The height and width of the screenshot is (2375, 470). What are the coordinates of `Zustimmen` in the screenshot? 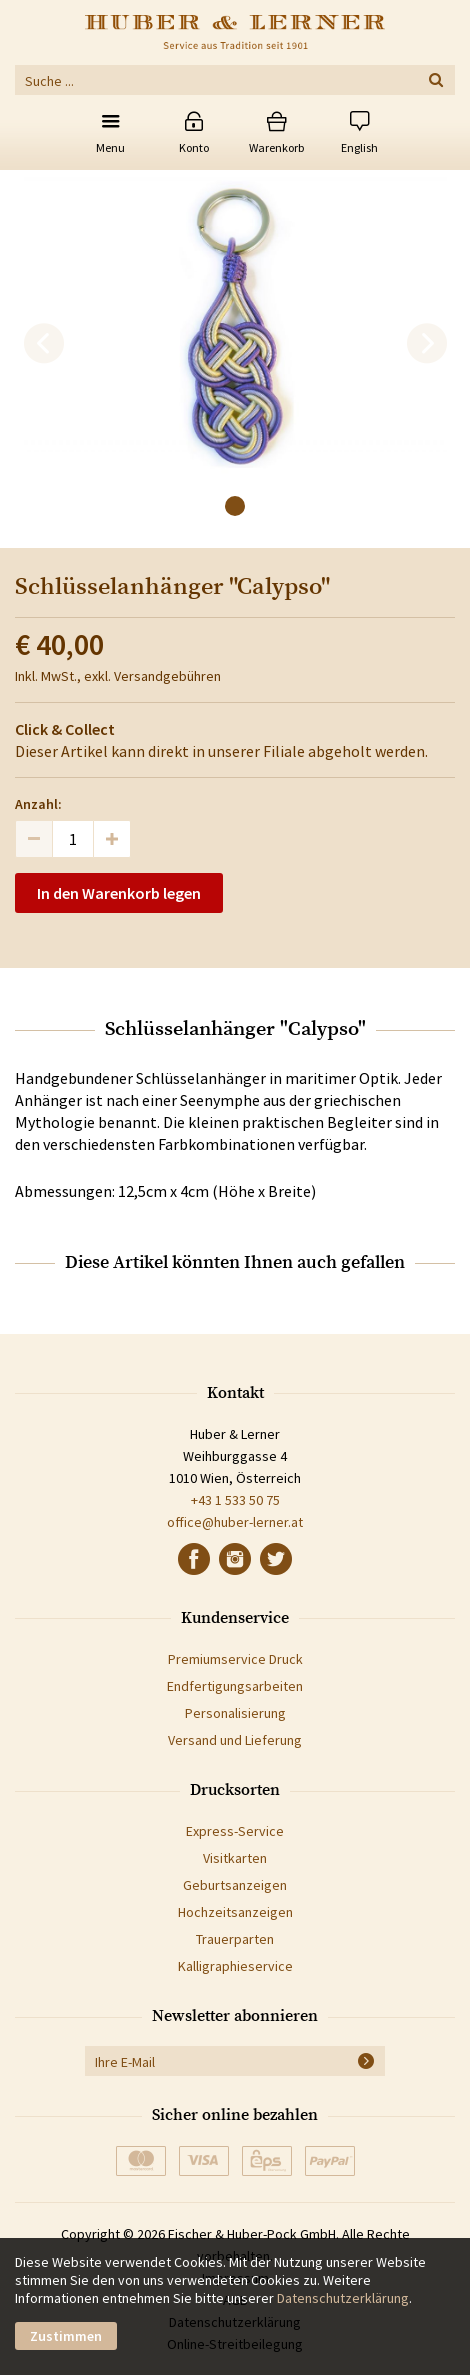 It's located at (66, 2336).